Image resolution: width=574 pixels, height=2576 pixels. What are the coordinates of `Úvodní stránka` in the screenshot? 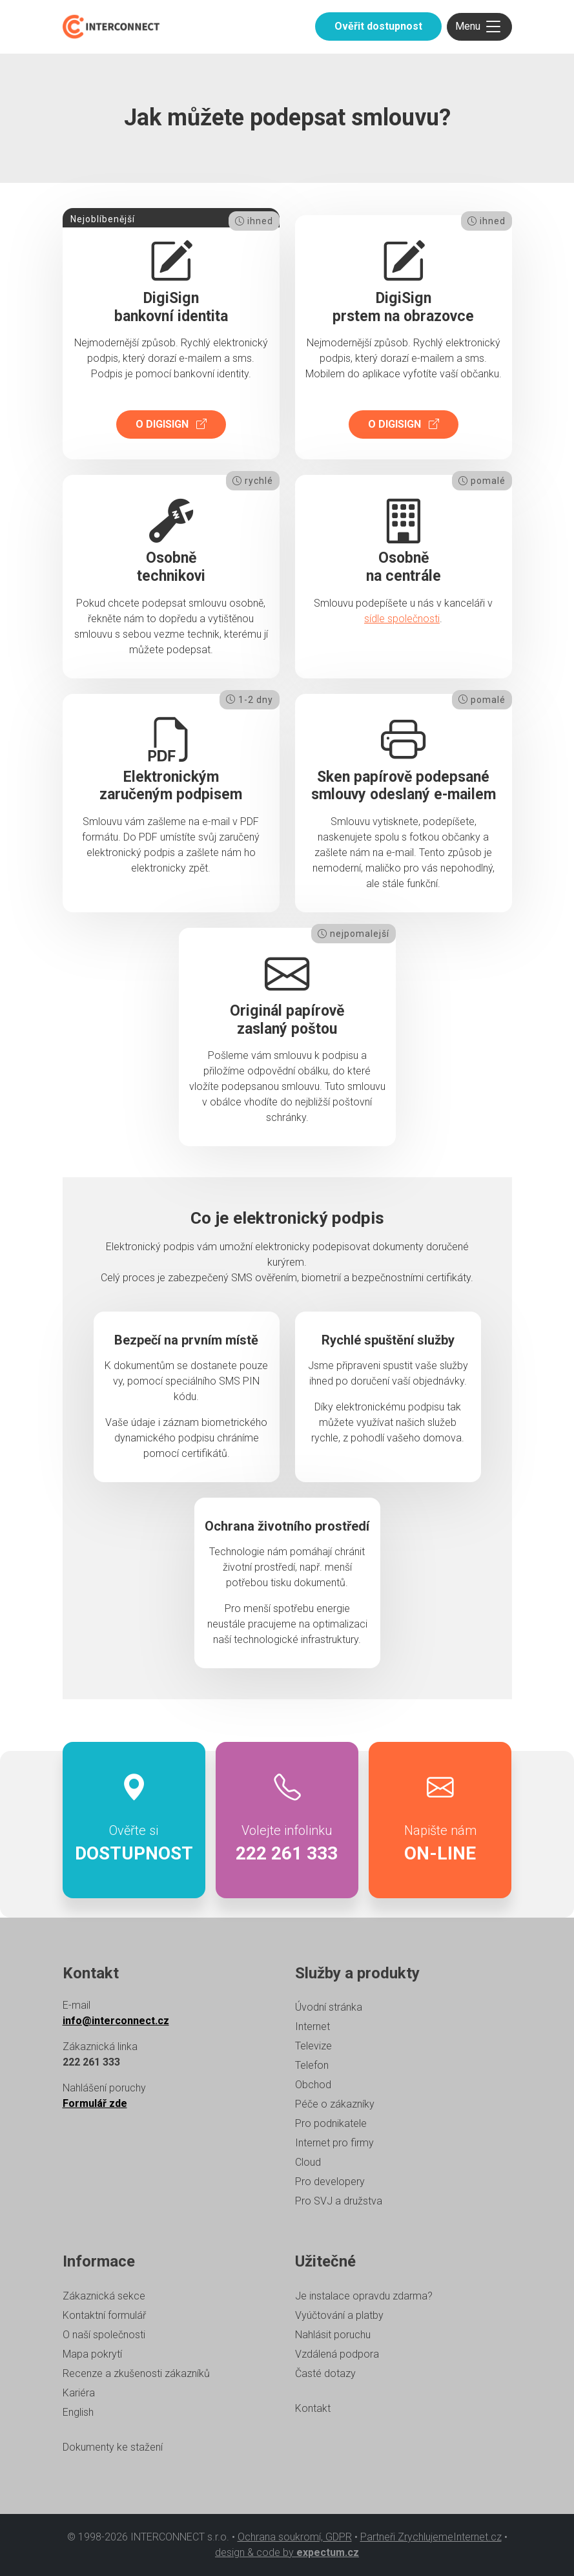 It's located at (328, 2007).